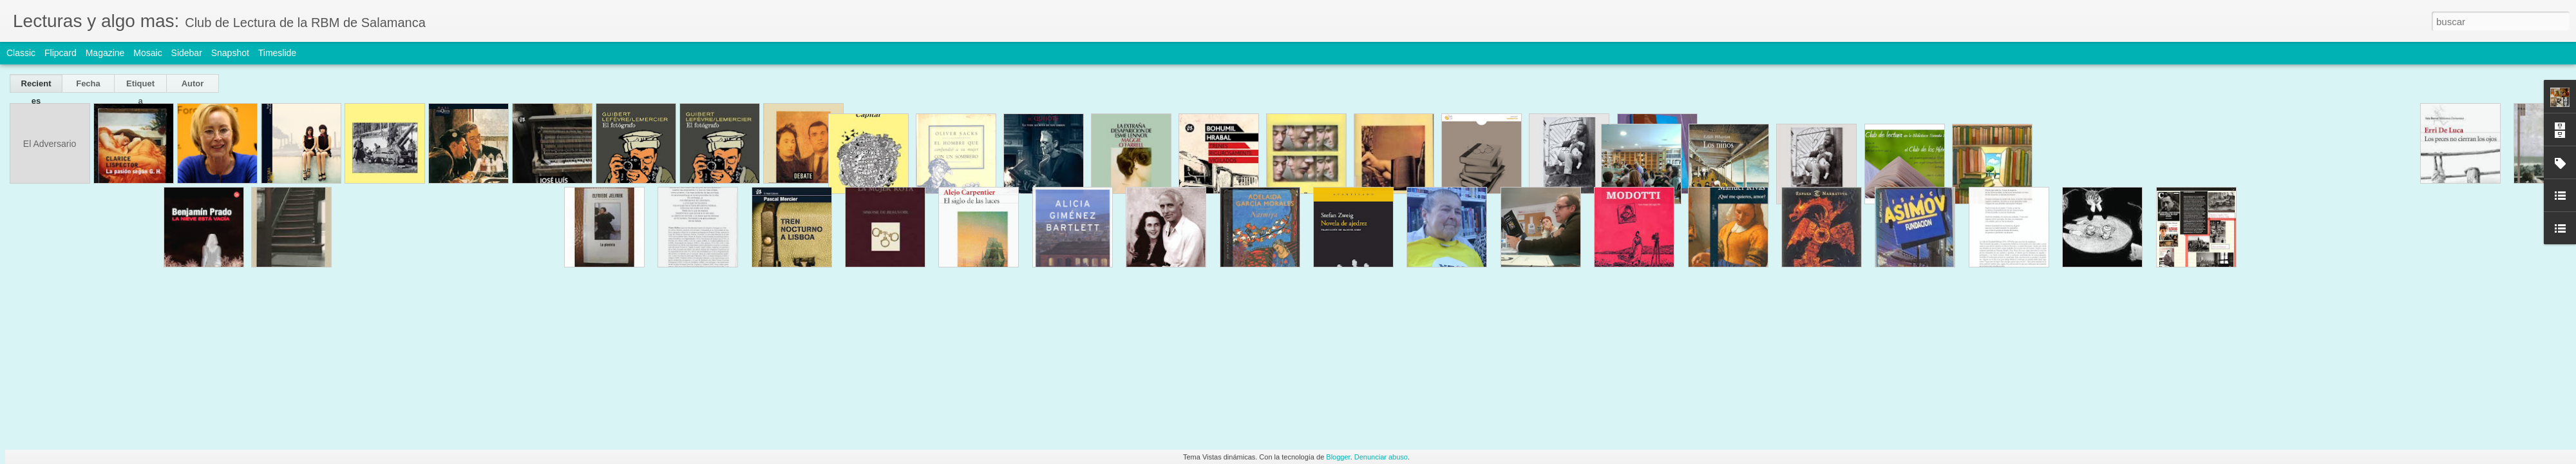 The image size is (2576, 464). Describe the element at coordinates (277, 53) in the screenshot. I see `Timeslide` at that location.